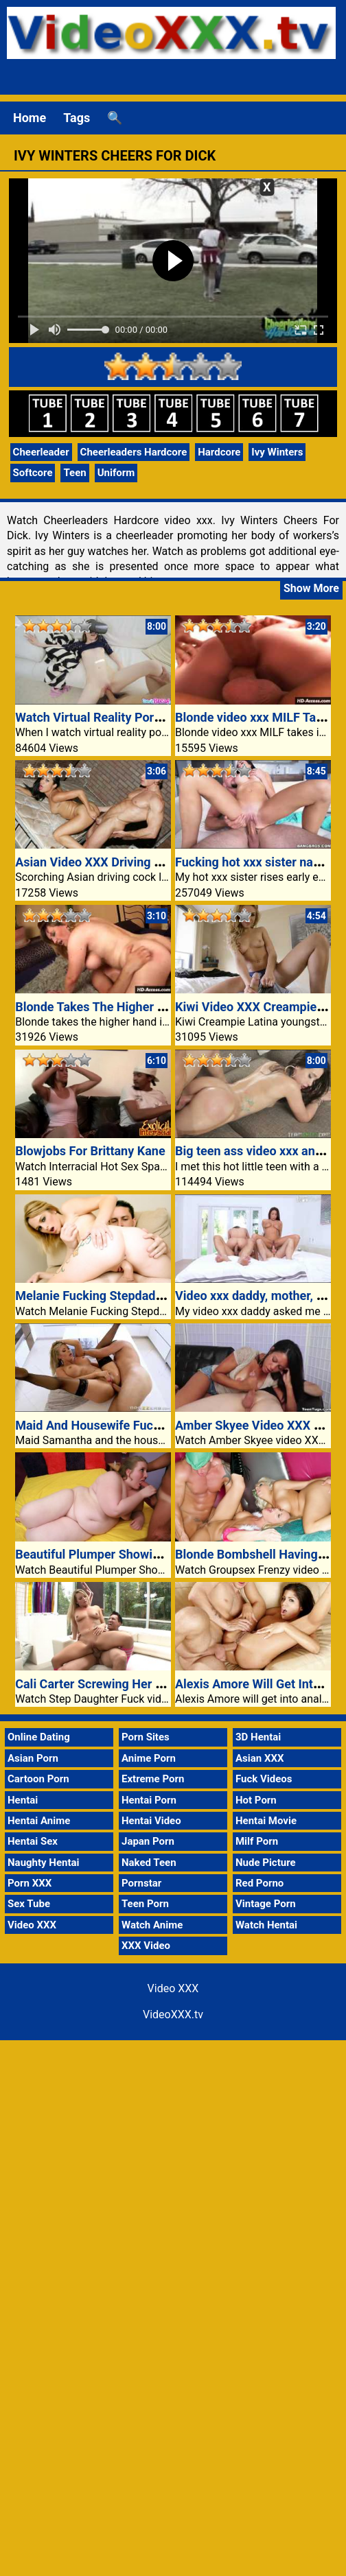 Image resolution: width=346 pixels, height=2576 pixels. I want to click on Sex Tube, so click(29, 1904).